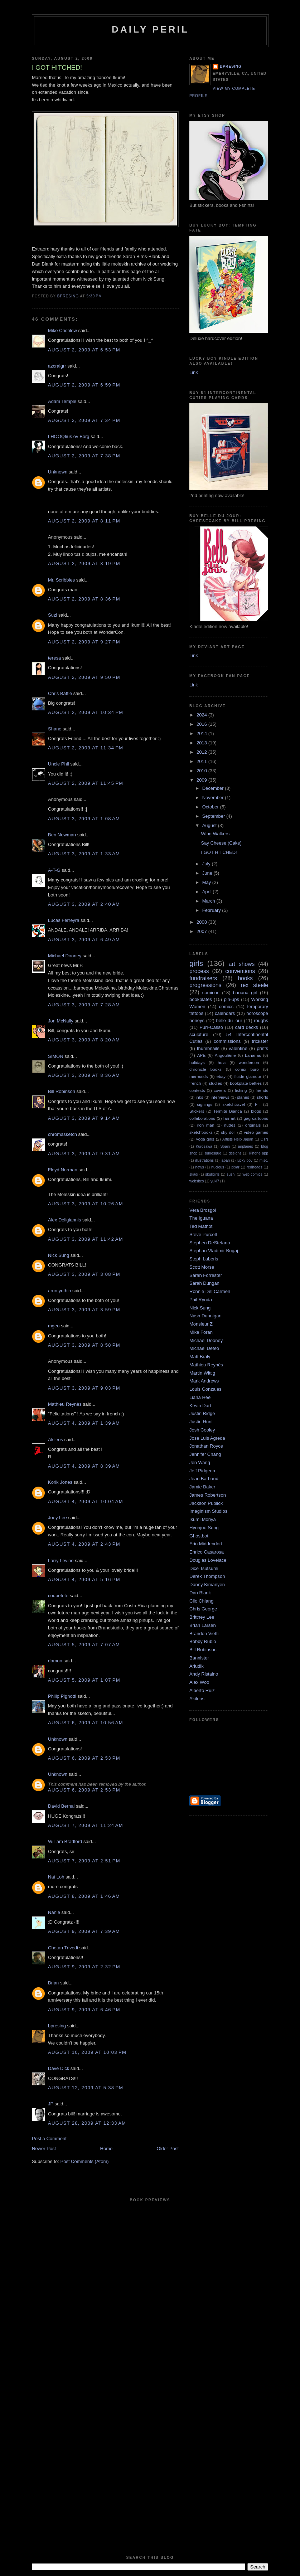 This screenshot has height=2576, width=300. I want to click on I GOT HITCHED!, so click(219, 852).